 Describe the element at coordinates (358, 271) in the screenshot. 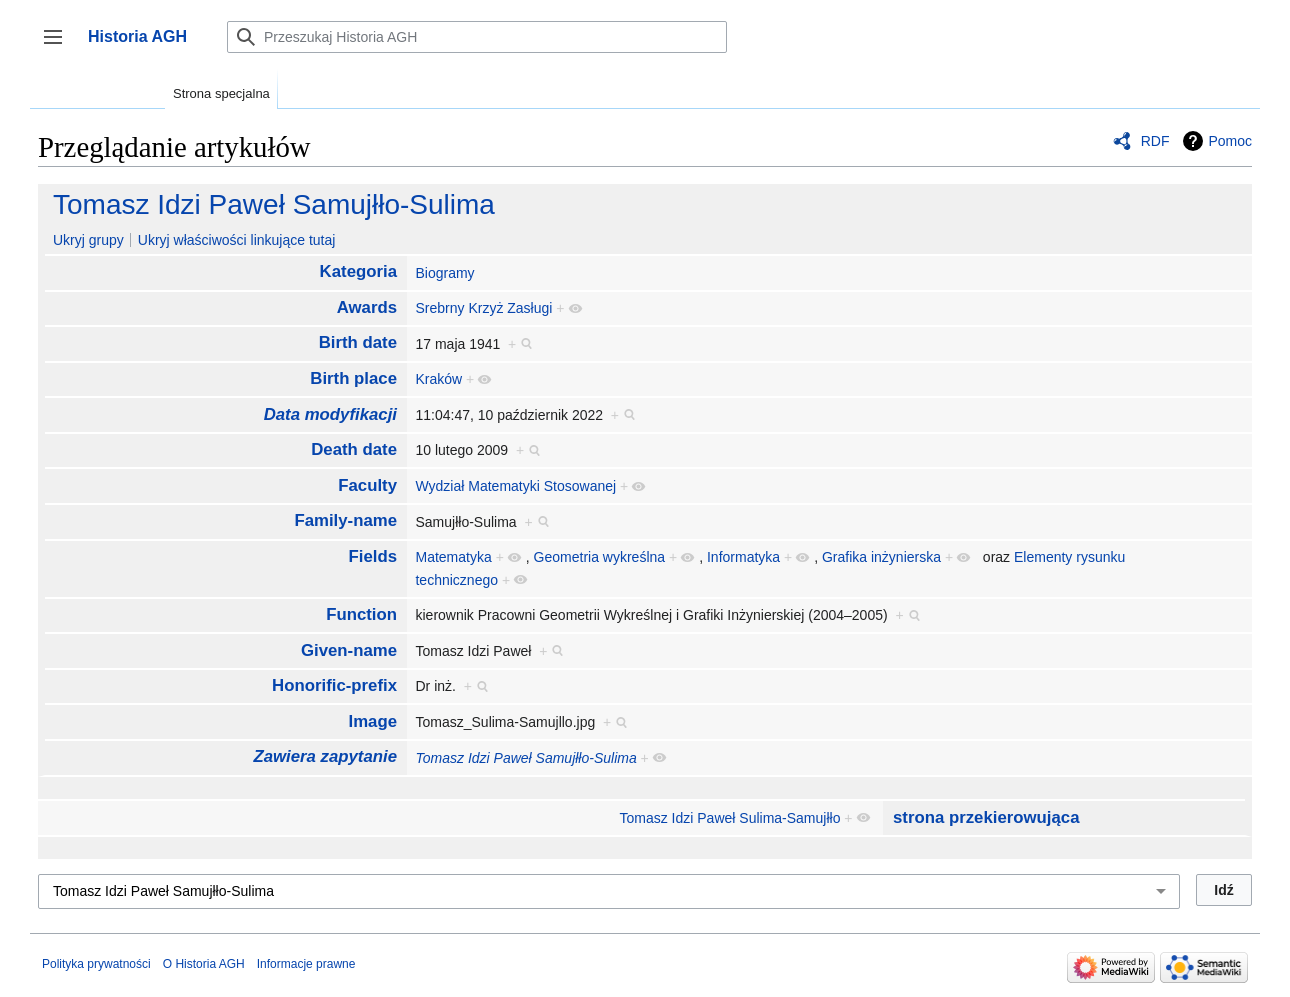

I see `Kategoria` at that location.